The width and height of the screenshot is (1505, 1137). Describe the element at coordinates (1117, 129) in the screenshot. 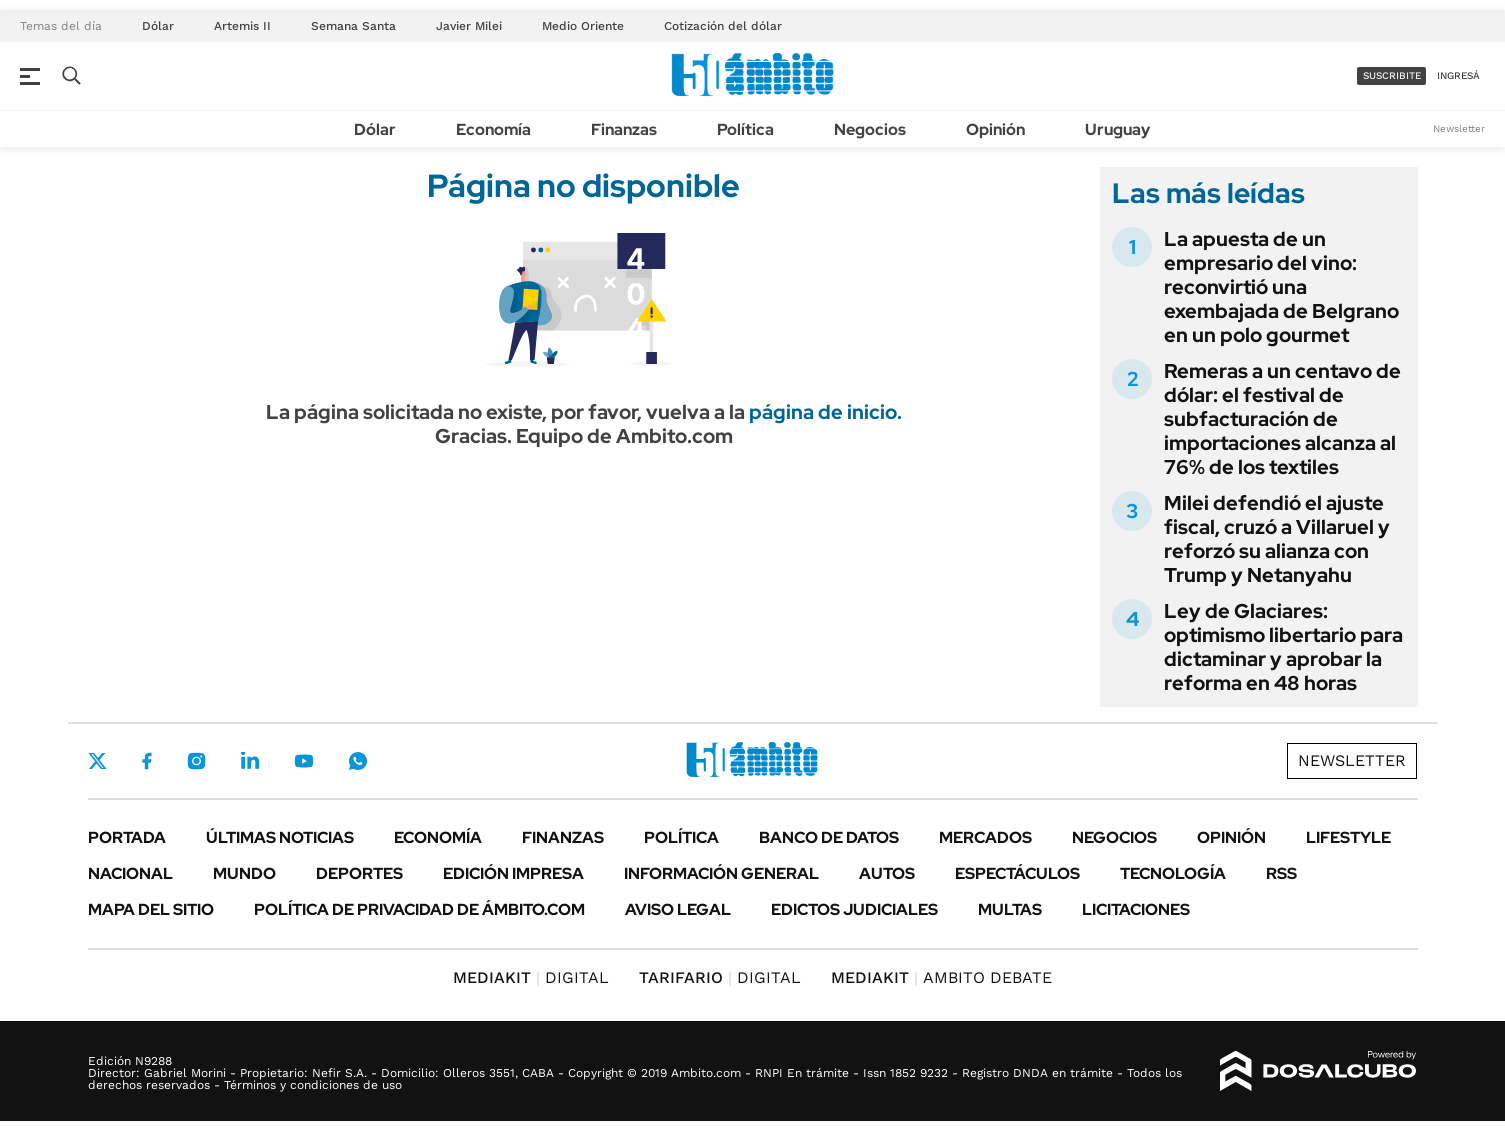

I see `Uruguay` at that location.